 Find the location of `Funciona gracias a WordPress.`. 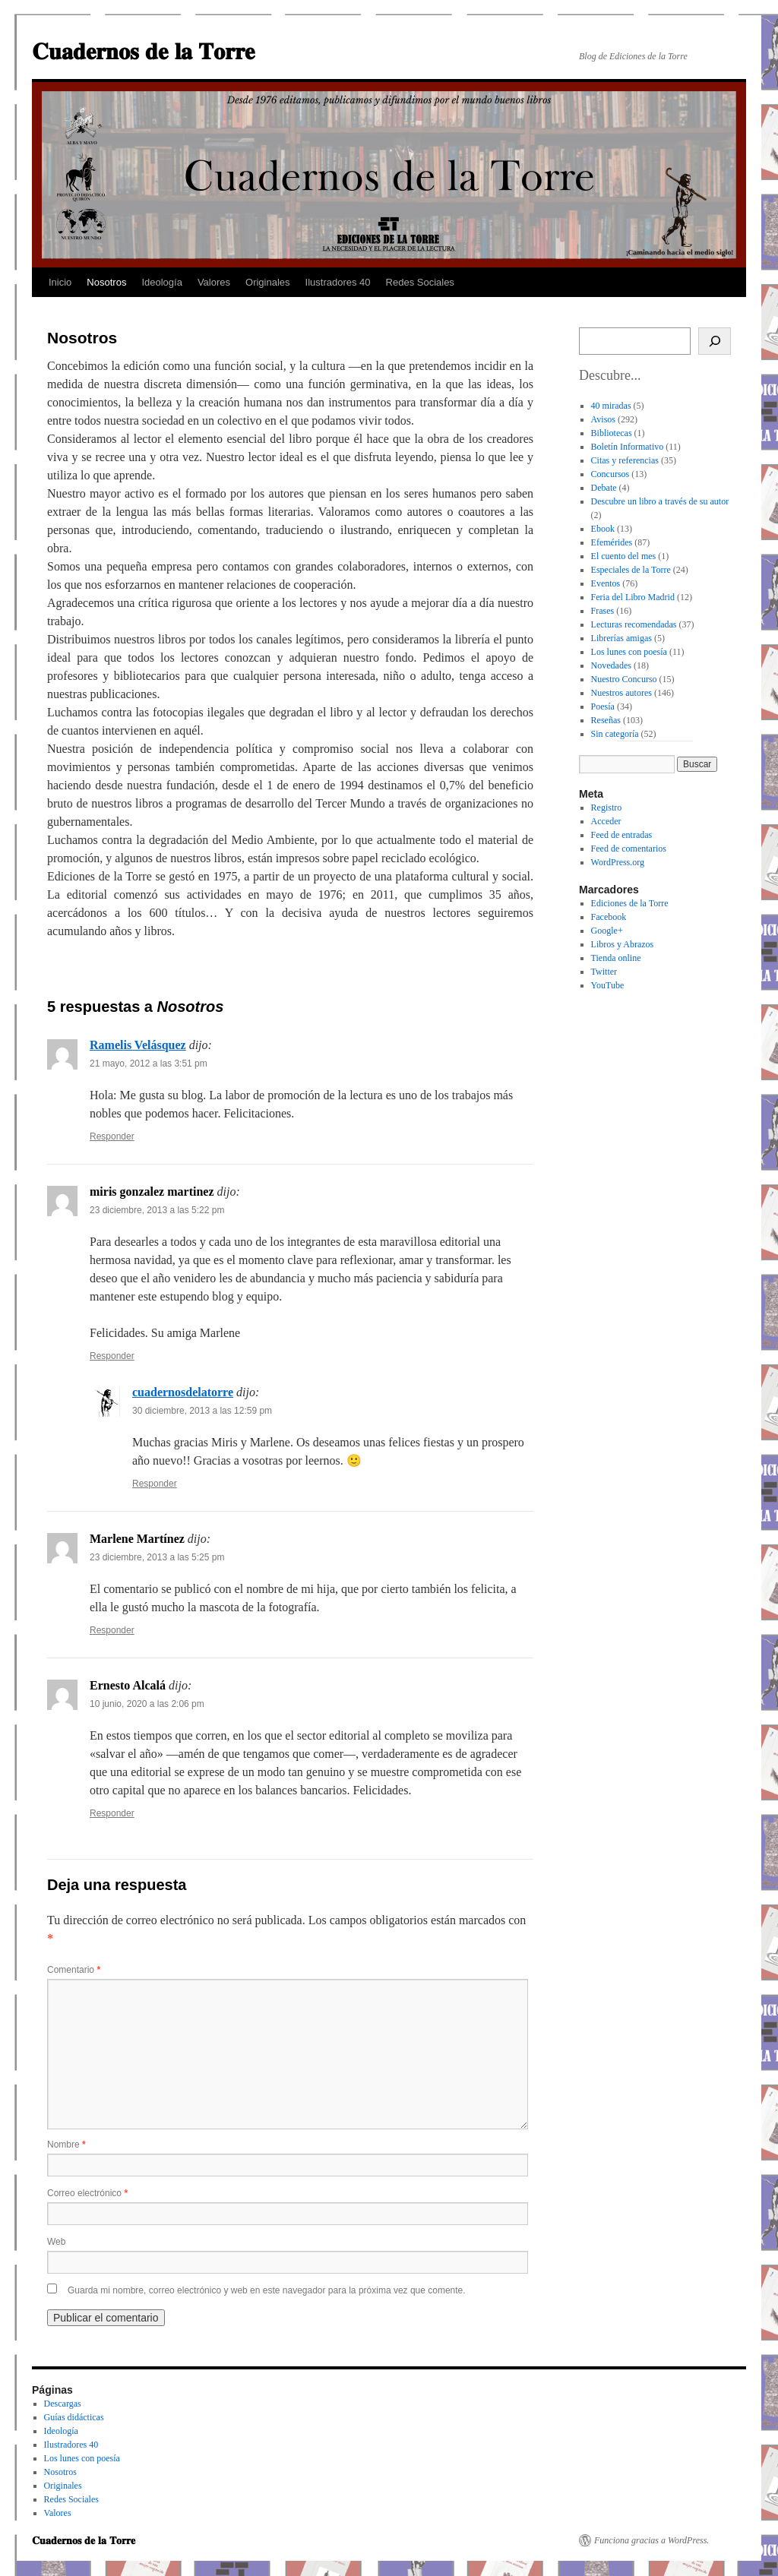

Funciona gracias a WordPress. is located at coordinates (651, 2540).